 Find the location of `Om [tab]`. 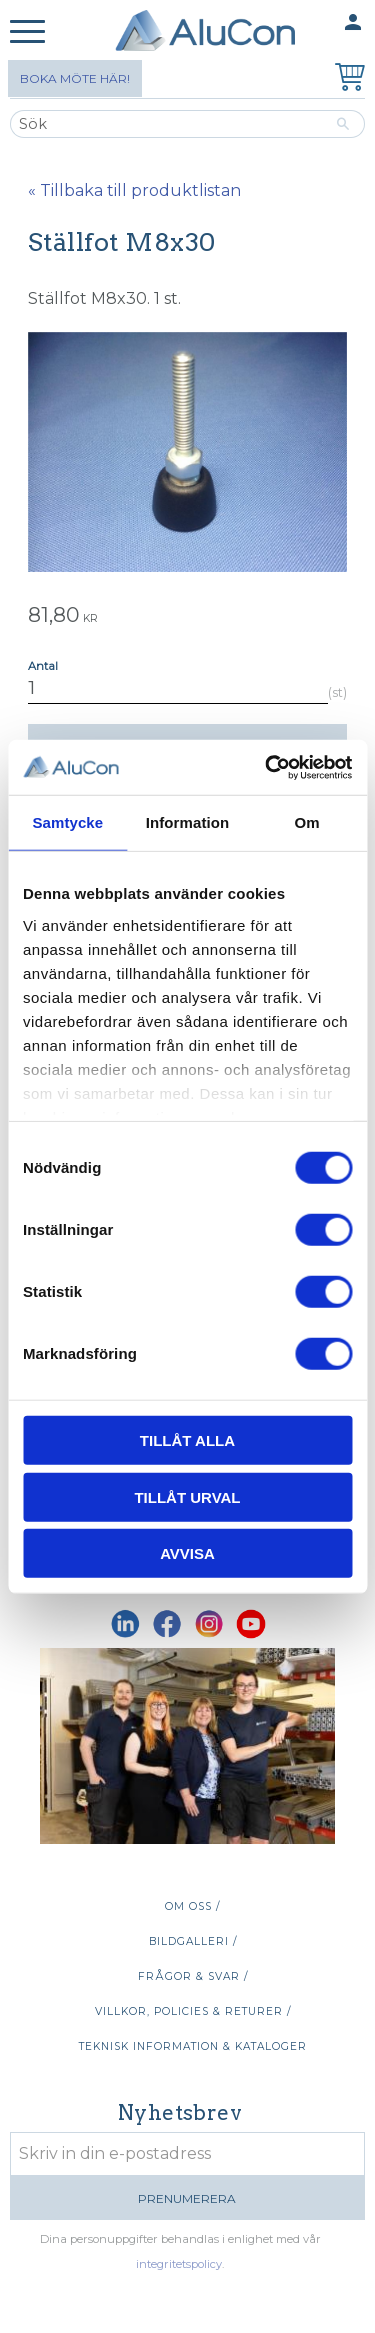

Om [tab] is located at coordinates (307, 822).